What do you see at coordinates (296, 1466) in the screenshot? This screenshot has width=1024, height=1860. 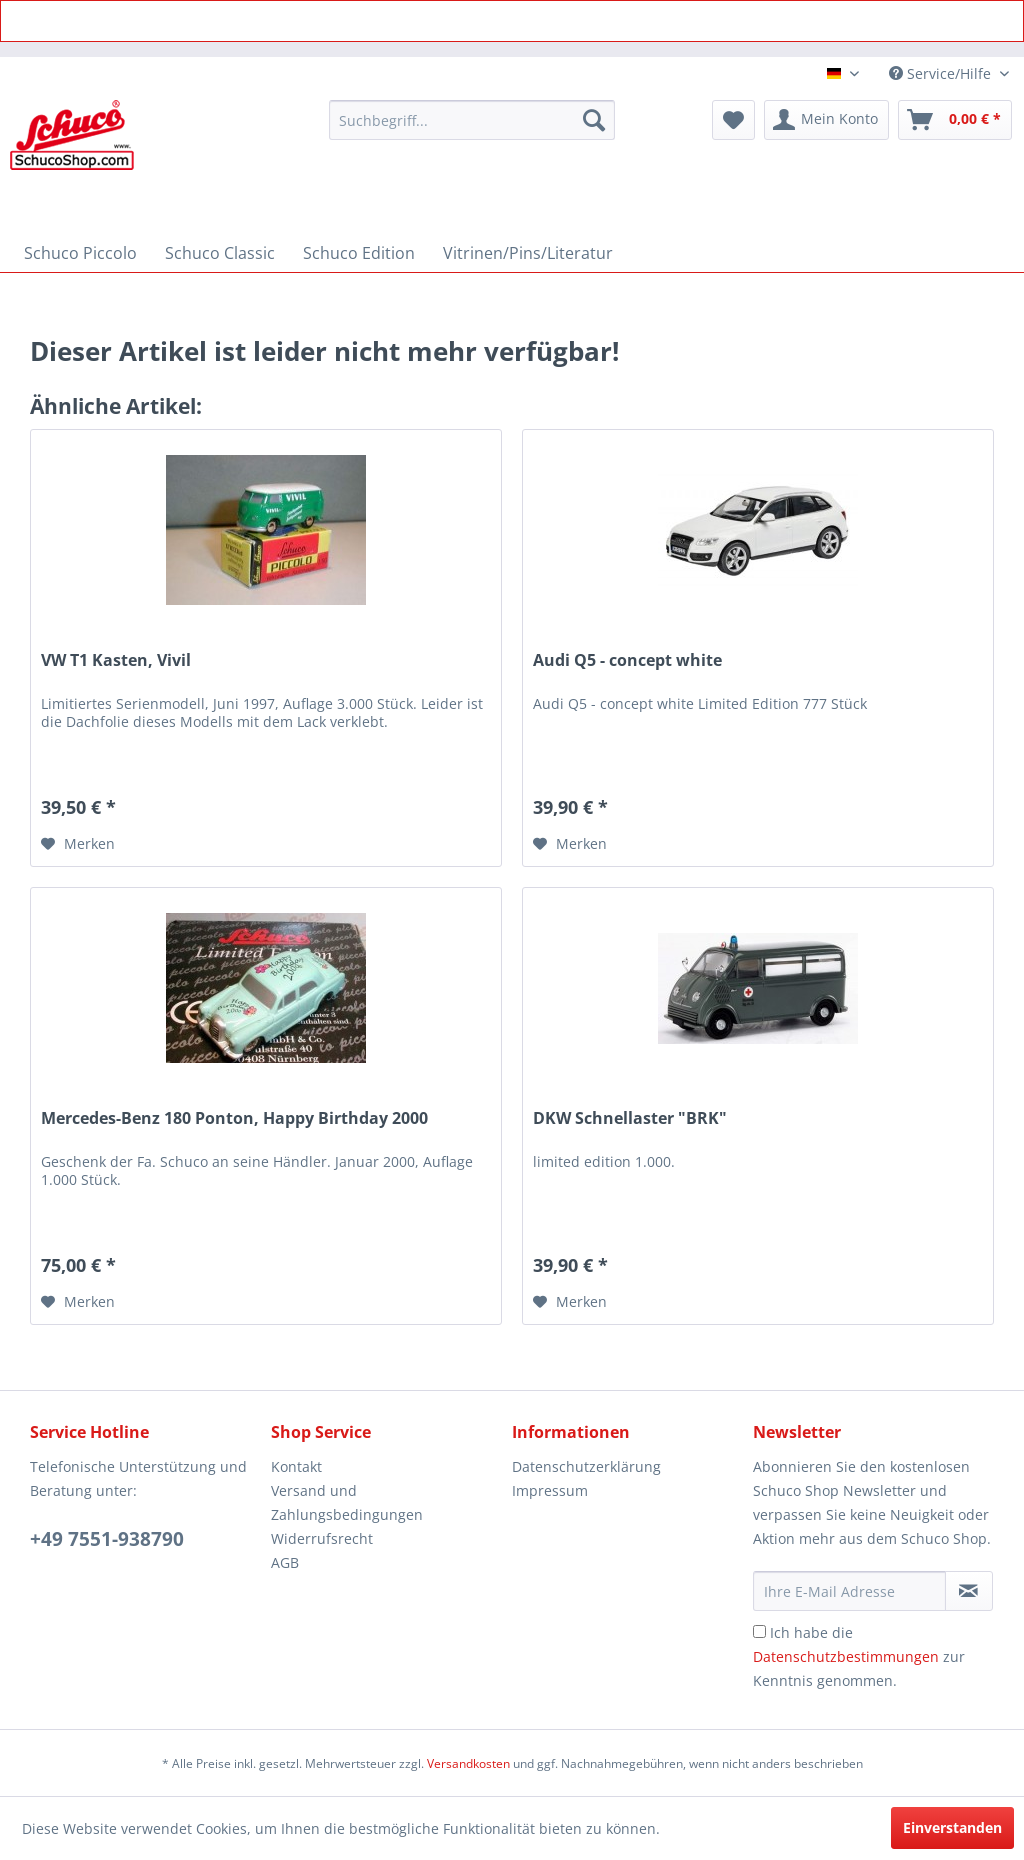 I see `Kontakt` at bounding box center [296, 1466].